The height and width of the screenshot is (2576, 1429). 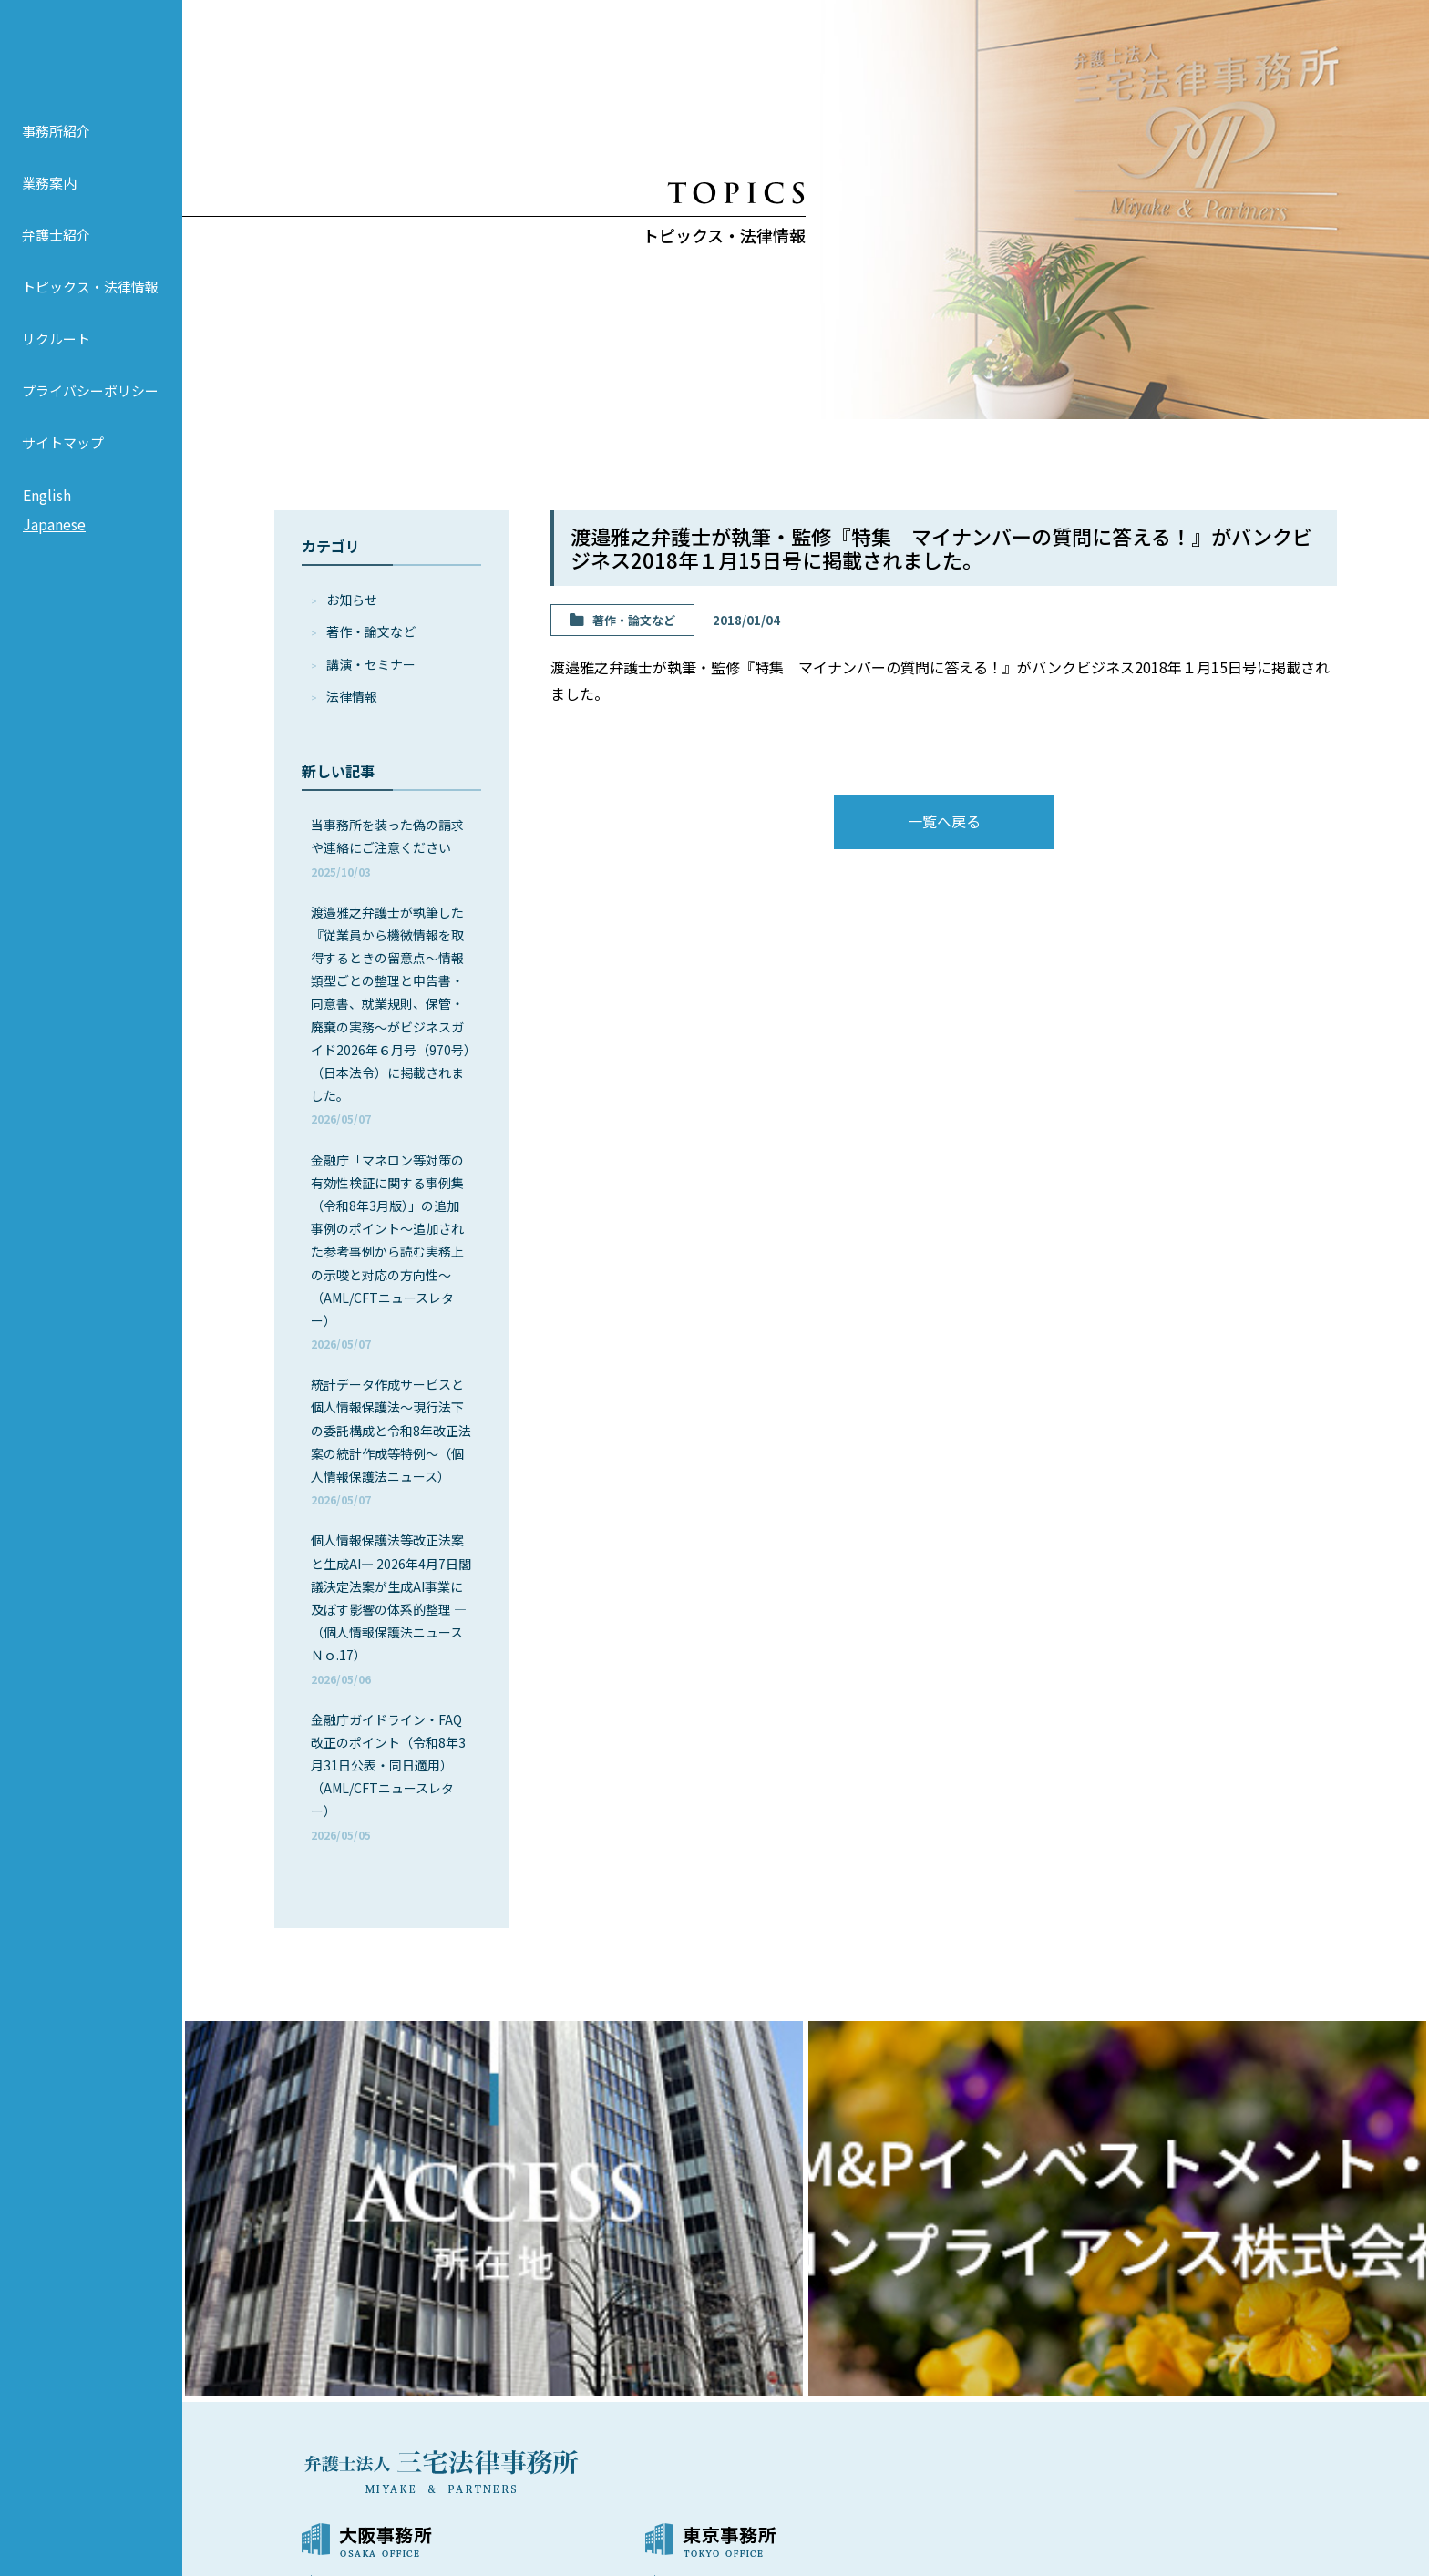 I want to click on リクルート, so click(x=56, y=367).